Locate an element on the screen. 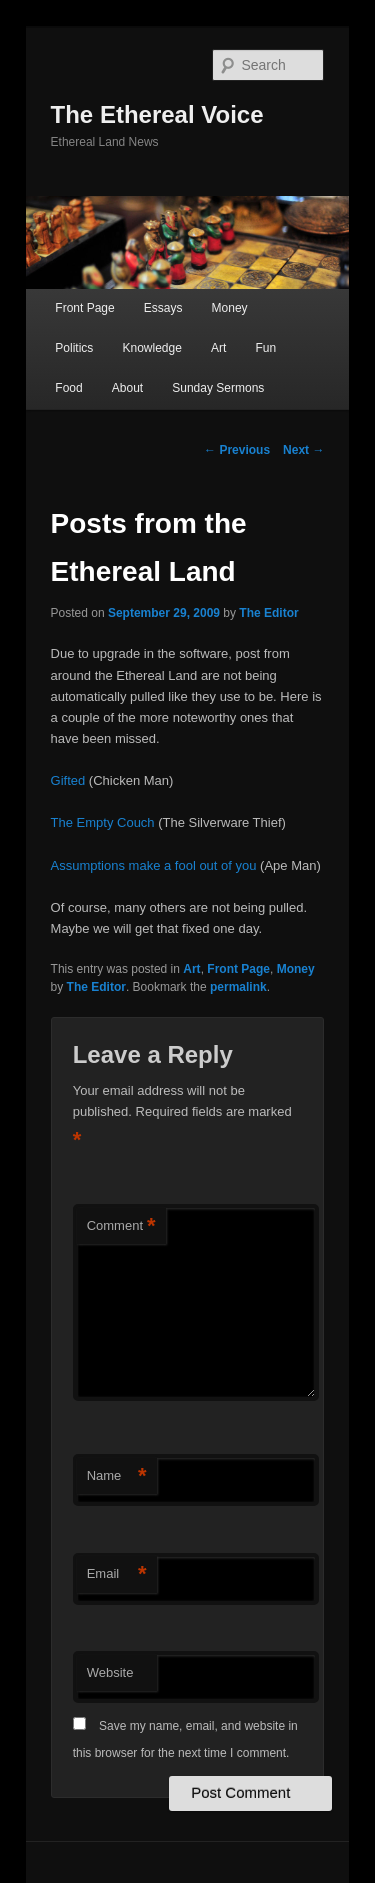 Image resolution: width=375 pixels, height=1883 pixels. Gifted is located at coordinates (68, 780).